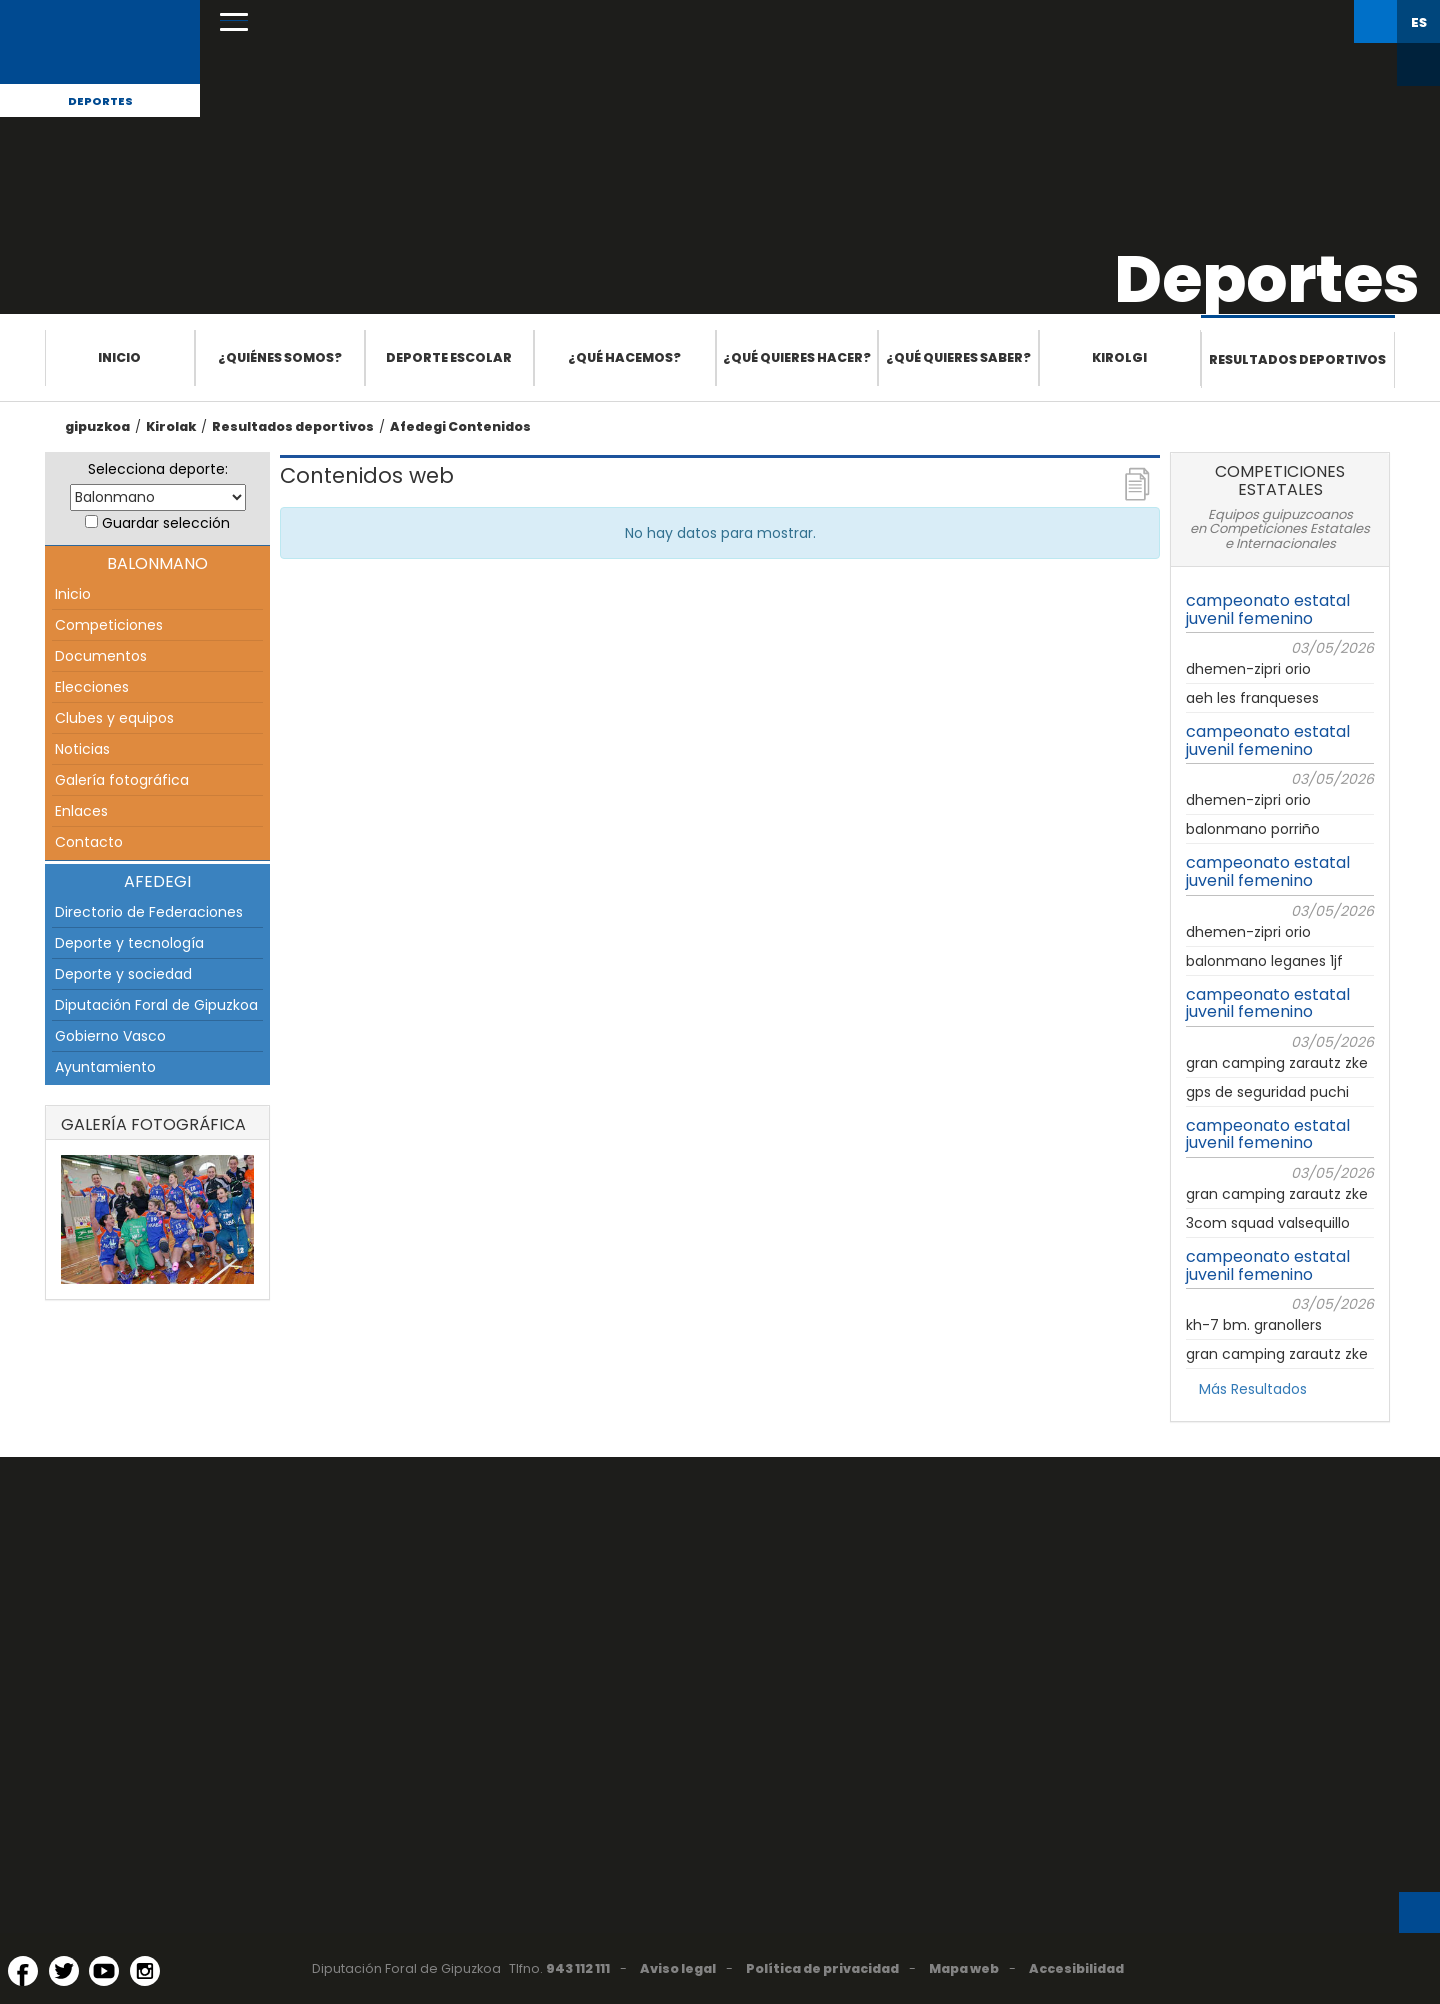  What do you see at coordinates (158, 469) in the screenshot?
I see `Selecciona deporte:` at bounding box center [158, 469].